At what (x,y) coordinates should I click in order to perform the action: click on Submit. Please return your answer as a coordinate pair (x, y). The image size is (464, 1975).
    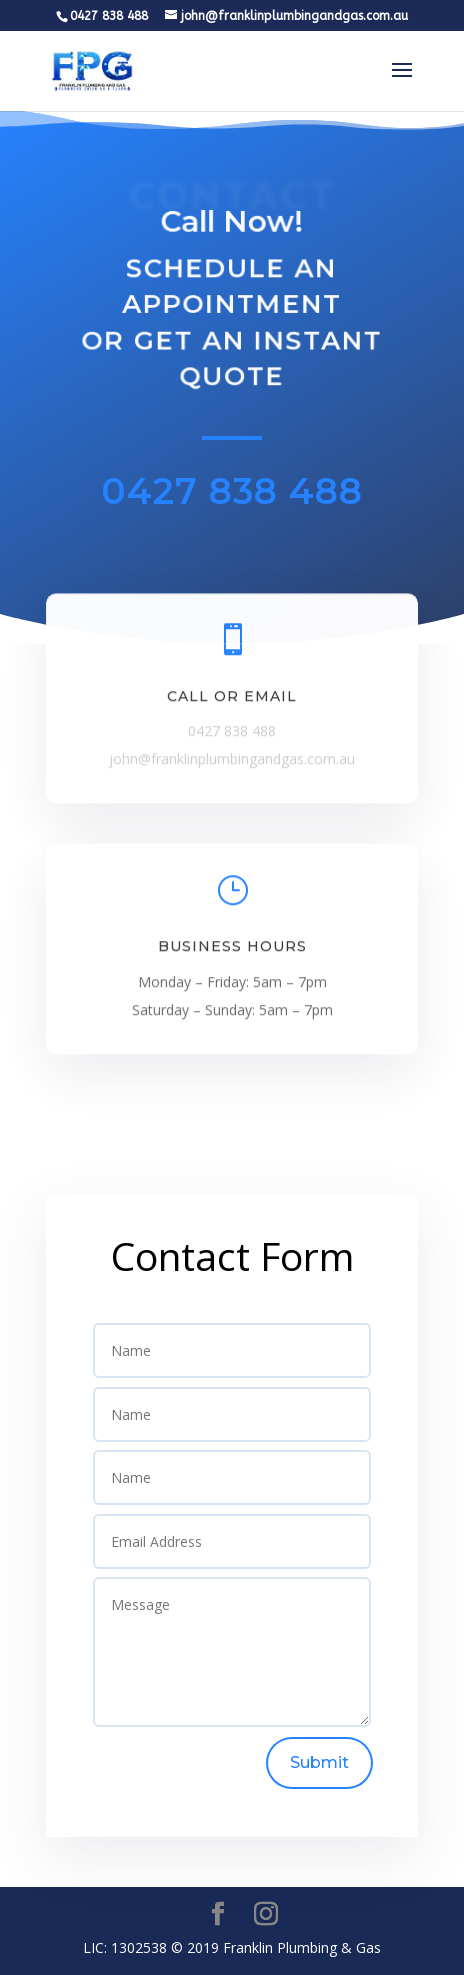
    Looking at the image, I should click on (319, 1762).